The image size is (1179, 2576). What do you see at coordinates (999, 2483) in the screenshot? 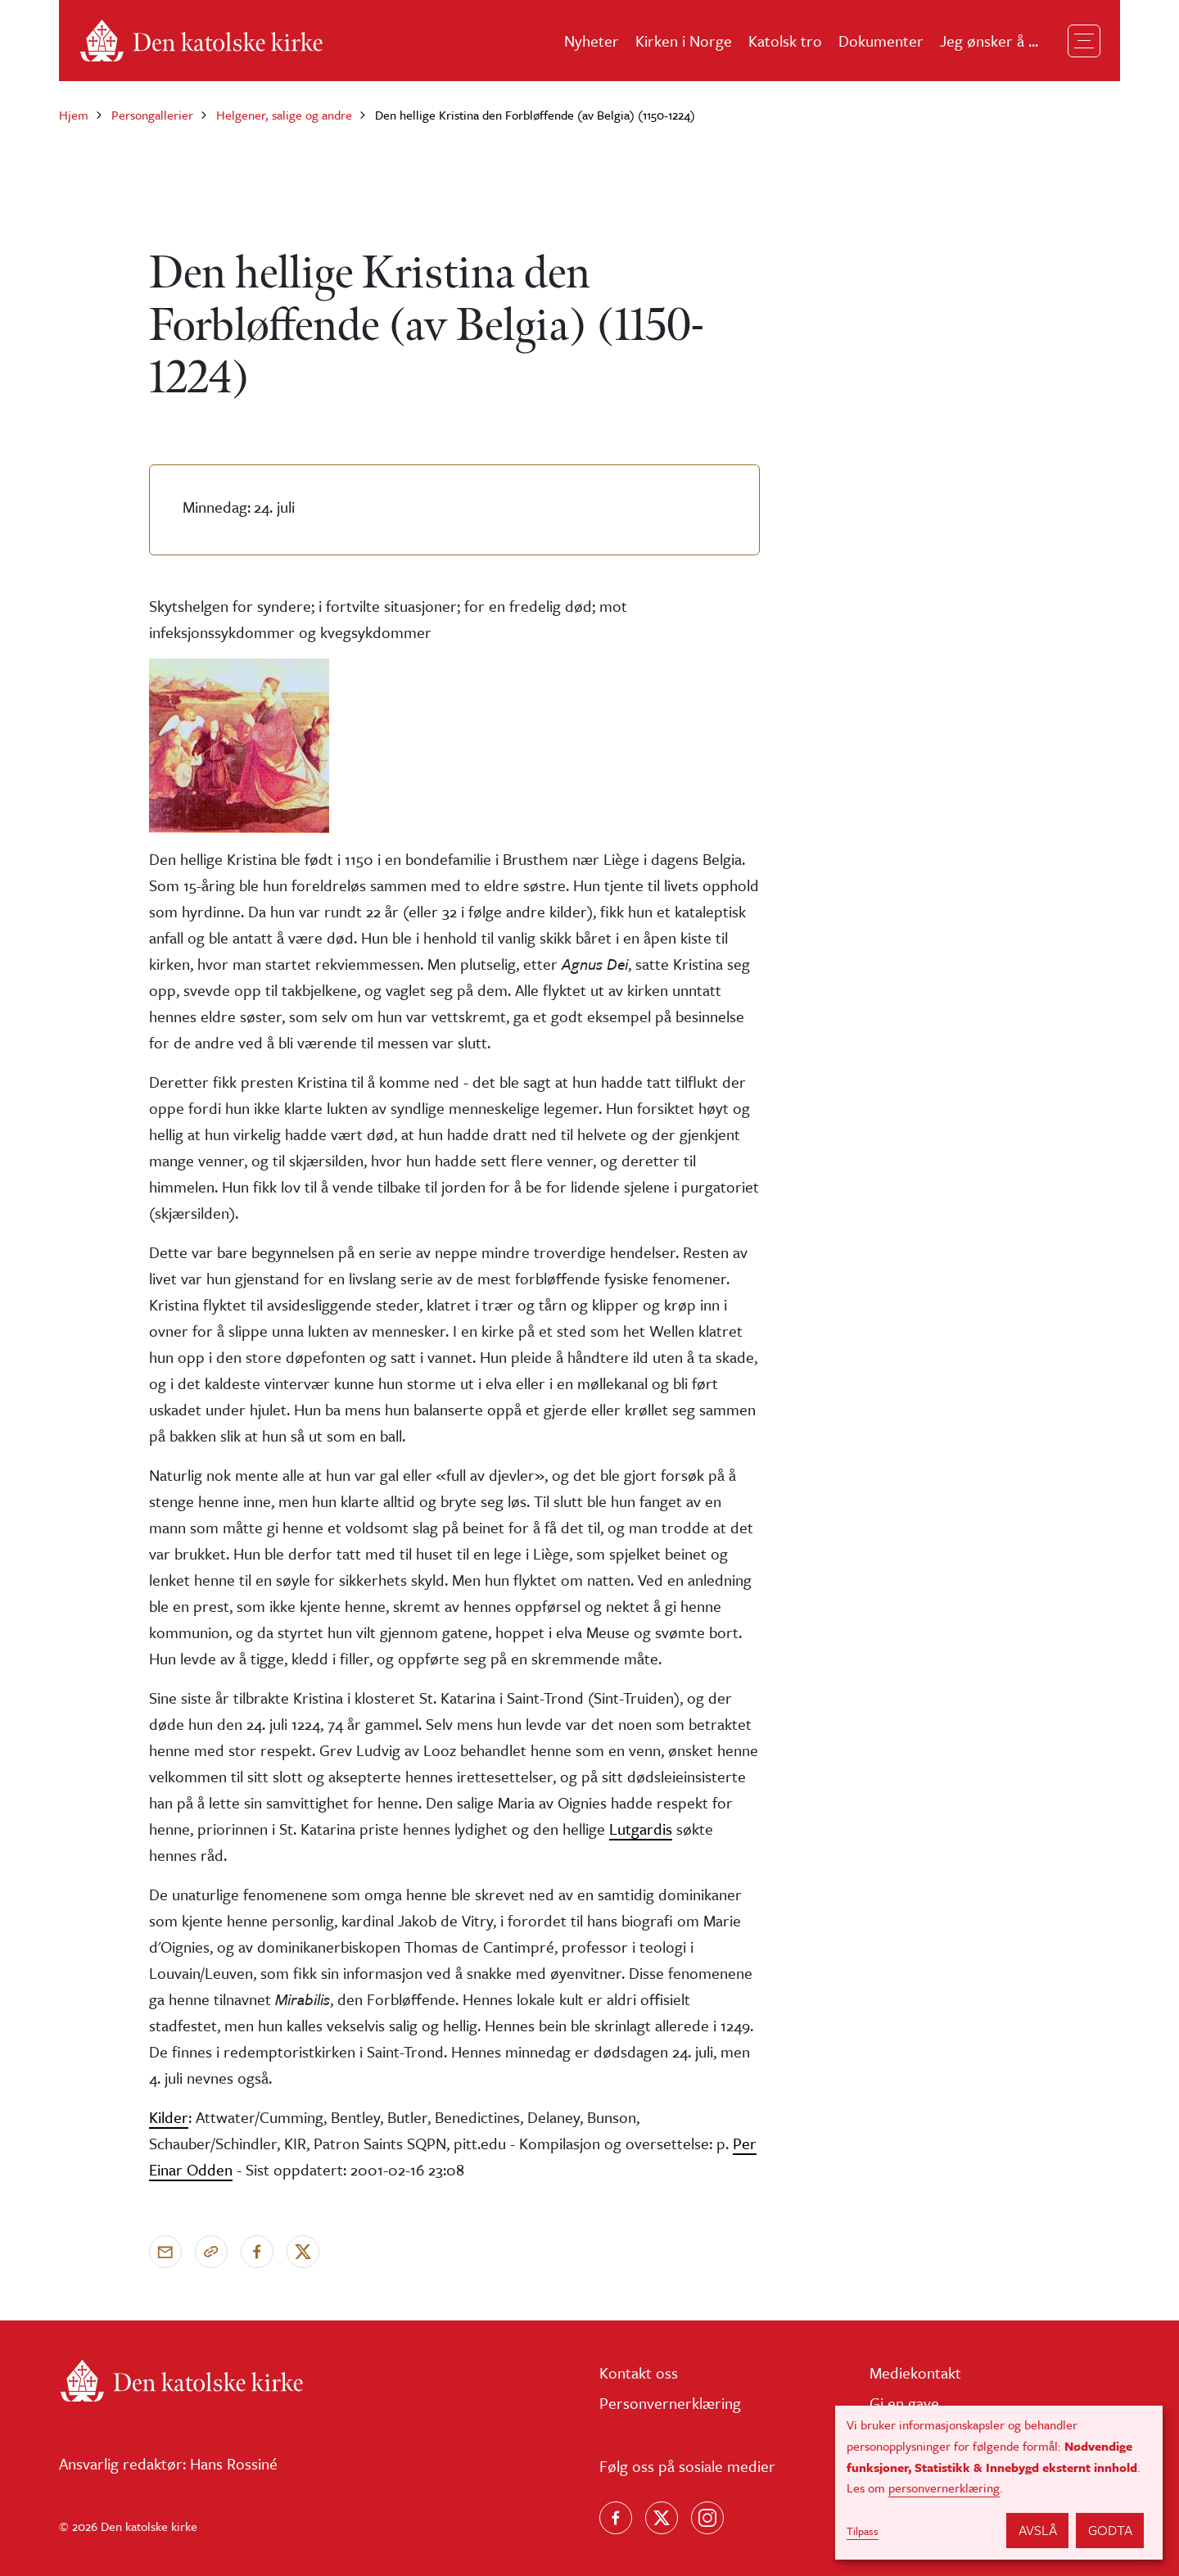
I see `[dialog]` at bounding box center [999, 2483].